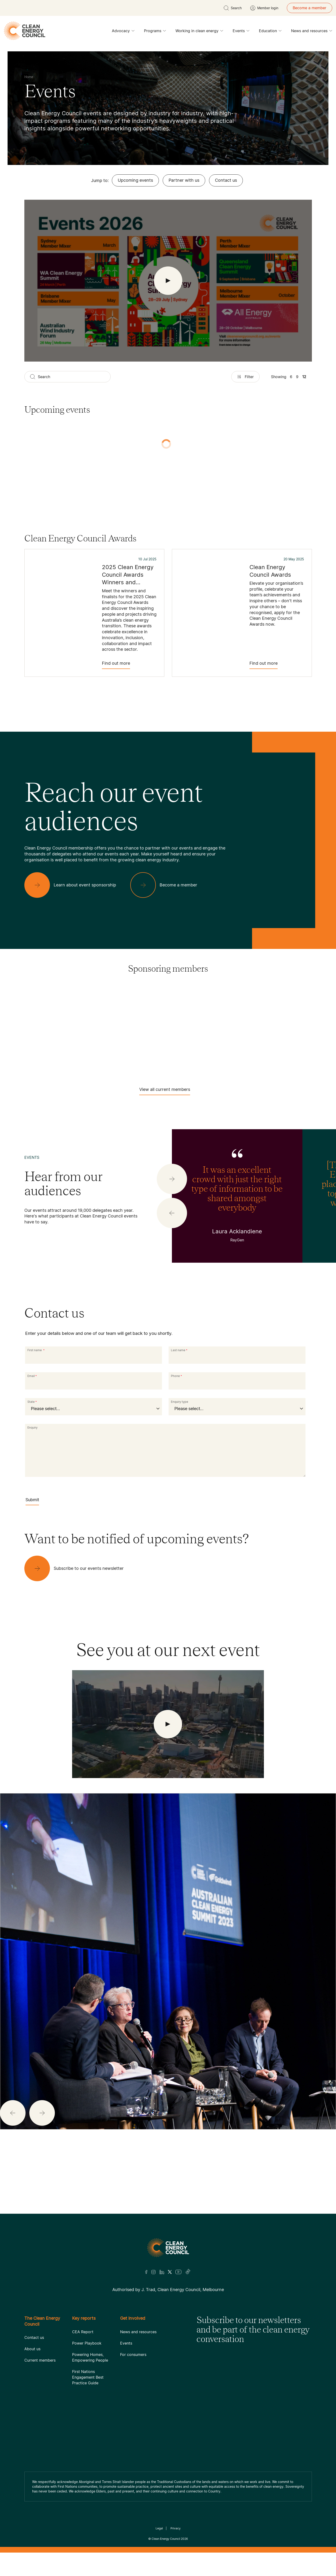 The image size is (336, 2576). I want to click on [LinkedIn], so click(161, 2272).